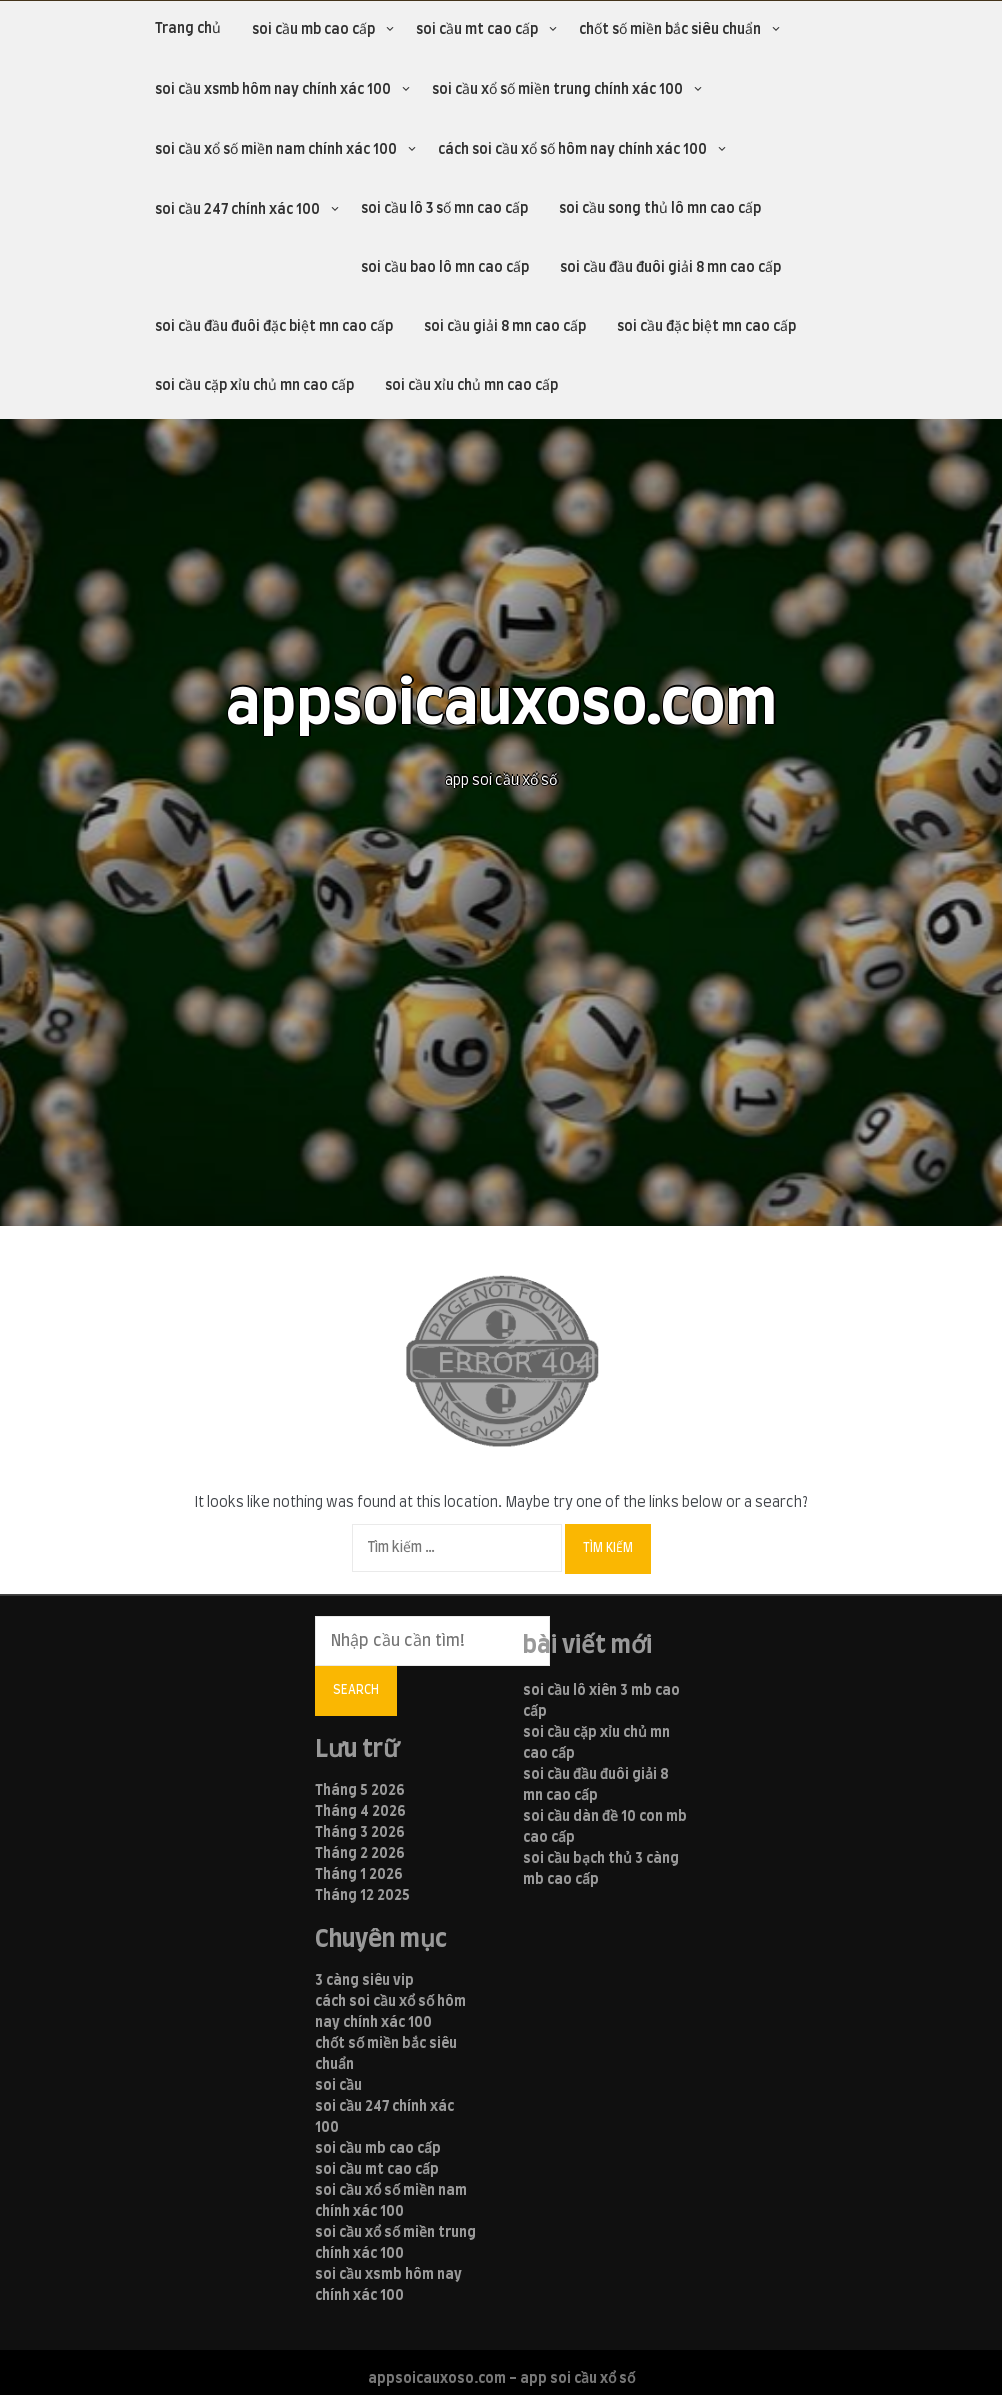 This screenshot has height=2395, width=1002. I want to click on Tháng 2 2026, so click(360, 1854).